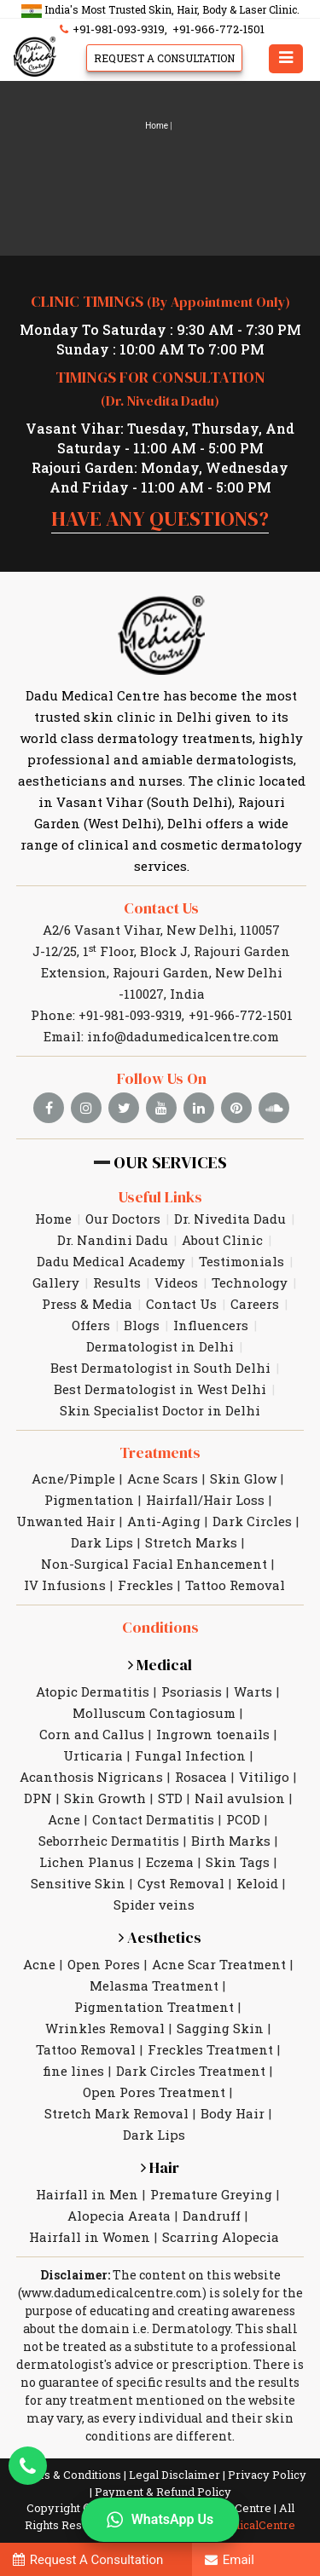 The height and width of the screenshot is (2576, 320). I want to click on WhatsApp Us, so click(160, 2519).